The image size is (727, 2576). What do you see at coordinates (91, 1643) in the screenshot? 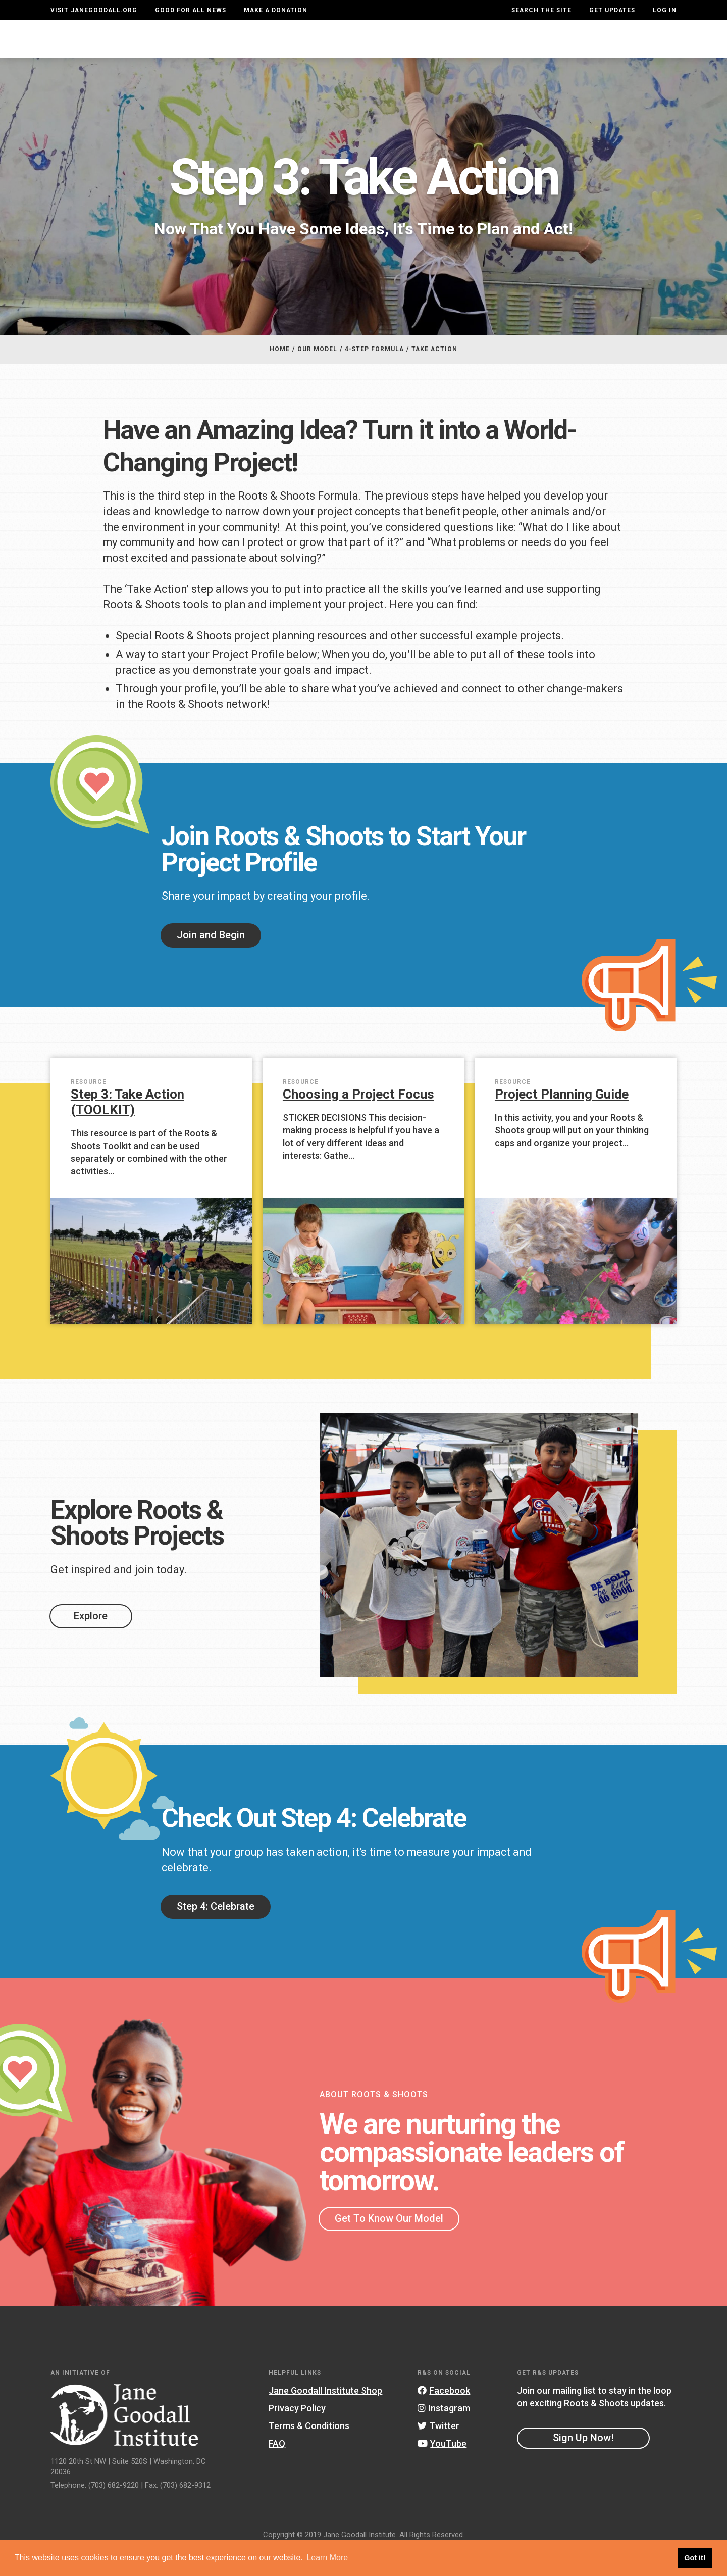
I see `Explore` at bounding box center [91, 1643].